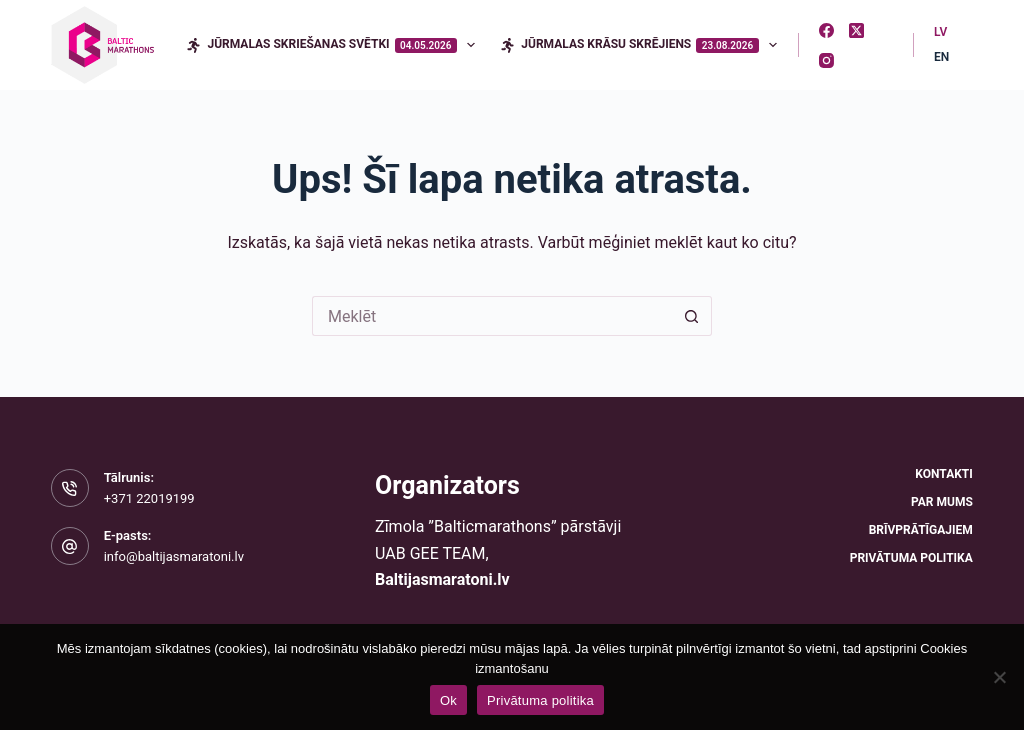  What do you see at coordinates (911, 558) in the screenshot?
I see `Privātuma politika` at bounding box center [911, 558].